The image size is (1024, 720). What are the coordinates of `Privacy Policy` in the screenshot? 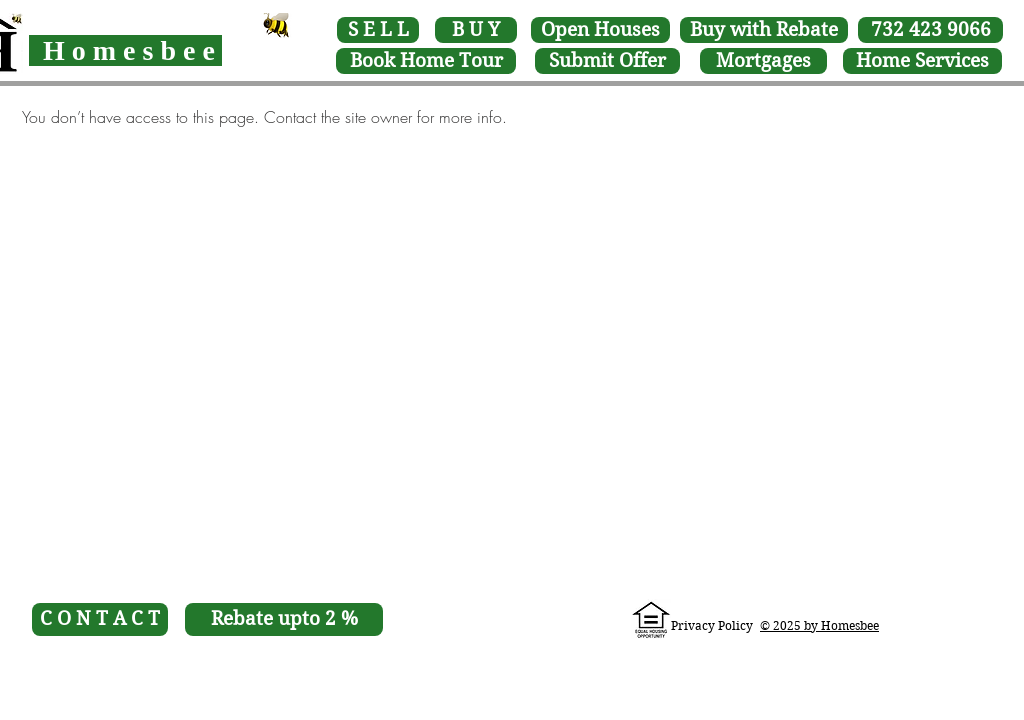 It's located at (712, 625).